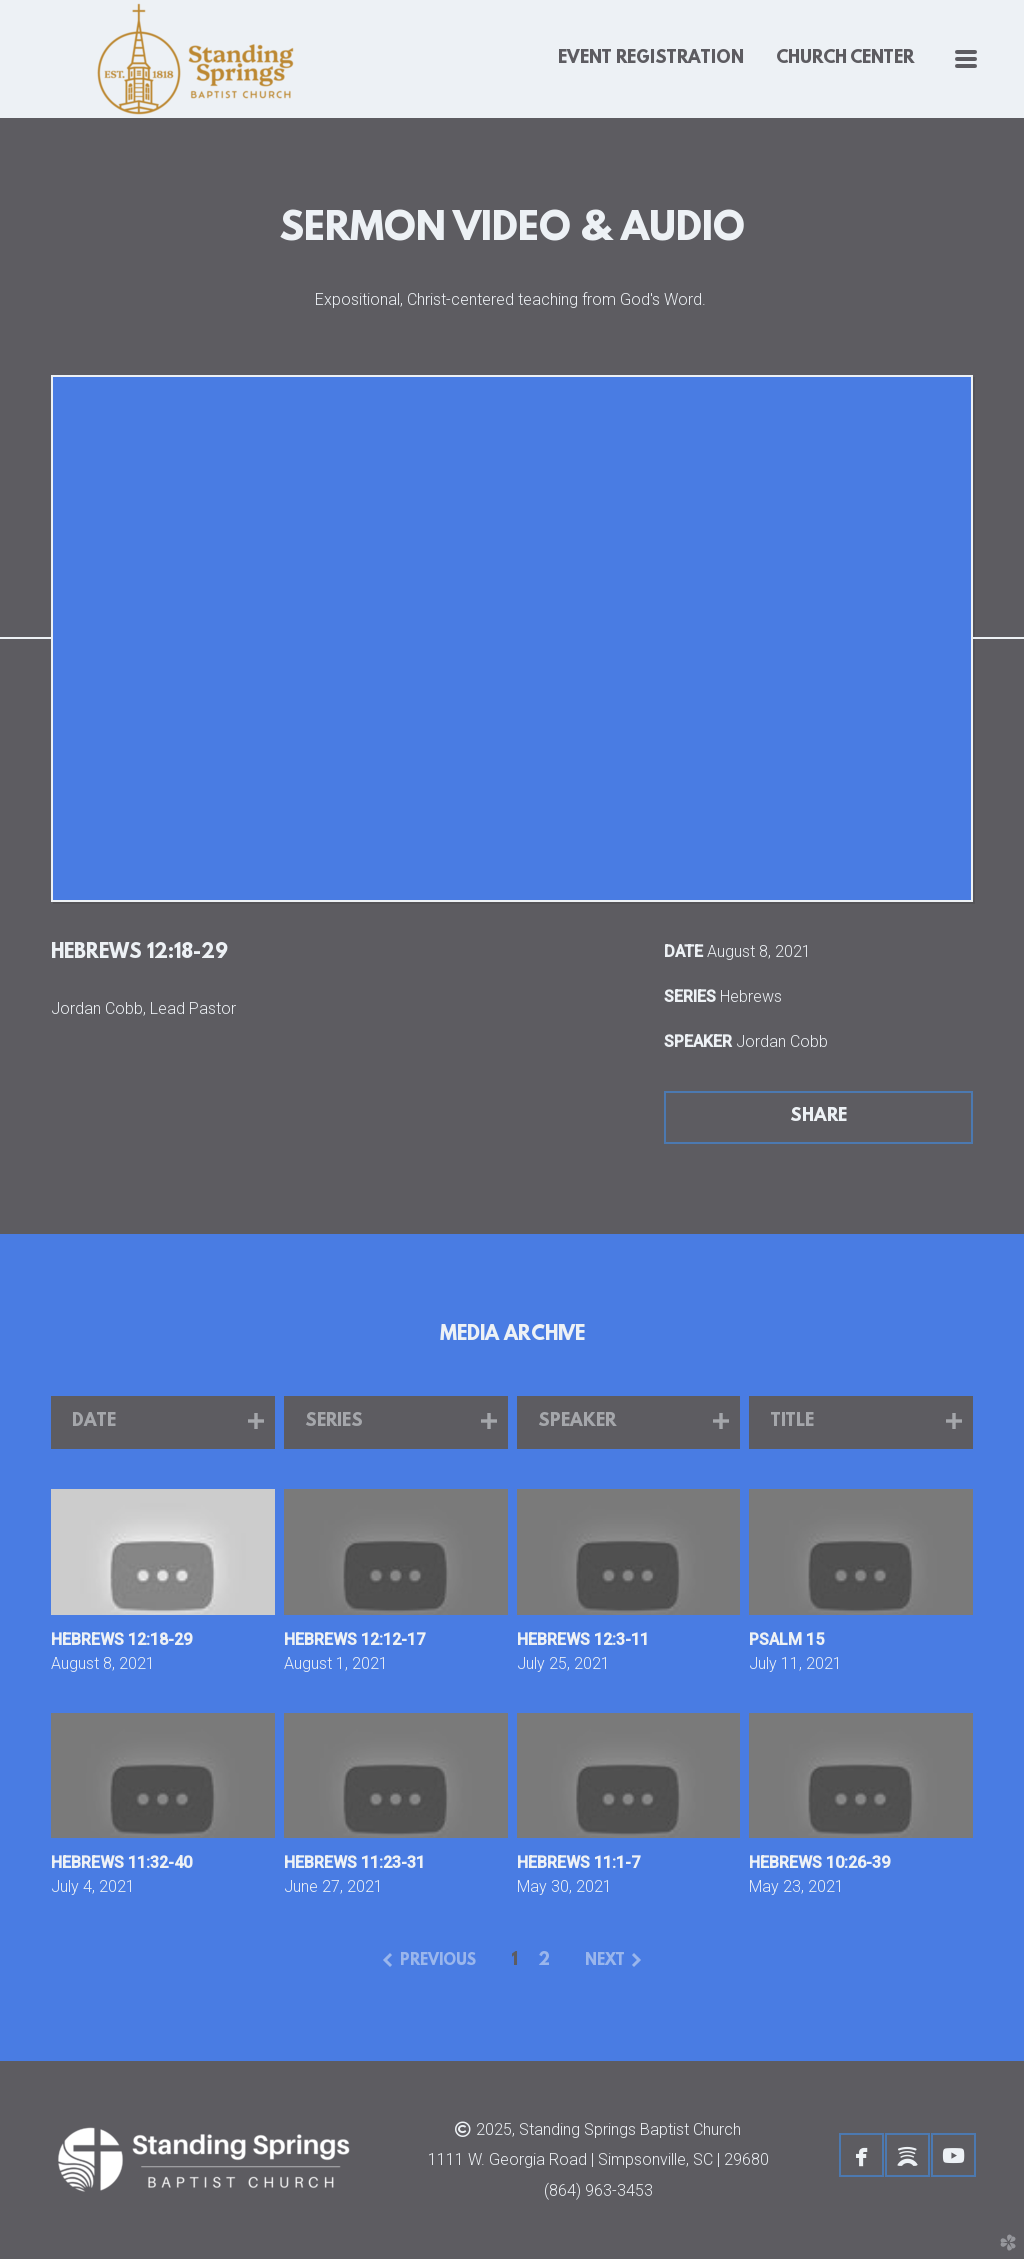  Describe the element at coordinates (698, 1041) in the screenshot. I see `Speaker` at that location.